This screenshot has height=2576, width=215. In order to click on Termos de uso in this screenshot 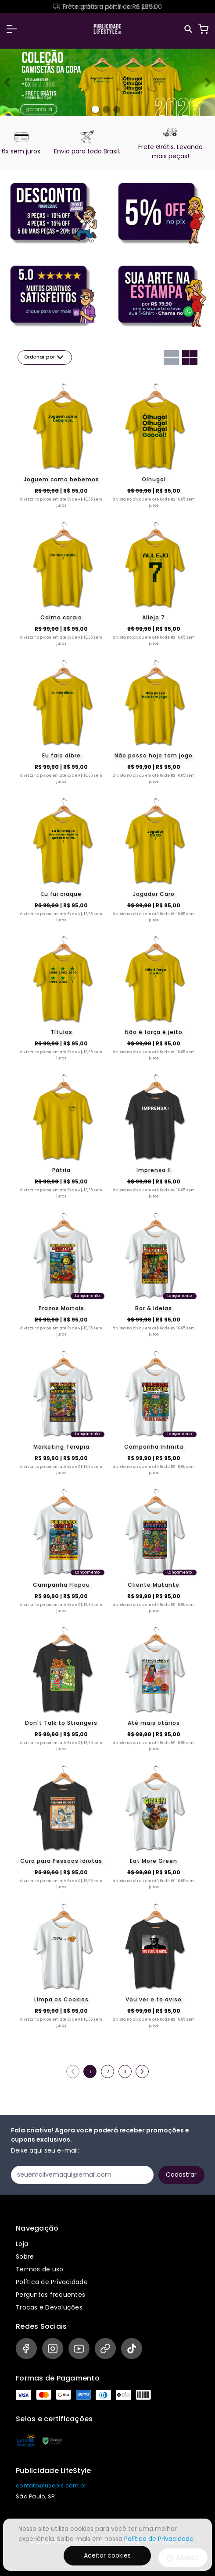, I will do `click(39, 2269)`.